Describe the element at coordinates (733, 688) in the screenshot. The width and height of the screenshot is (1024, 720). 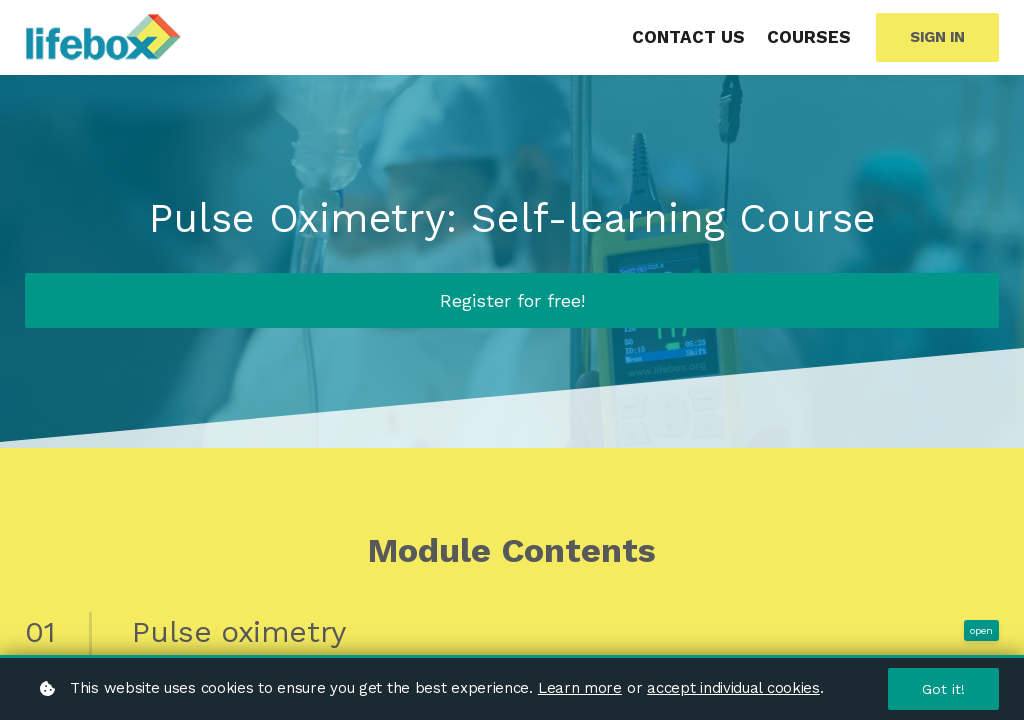
I see `accept individual cookies` at that location.